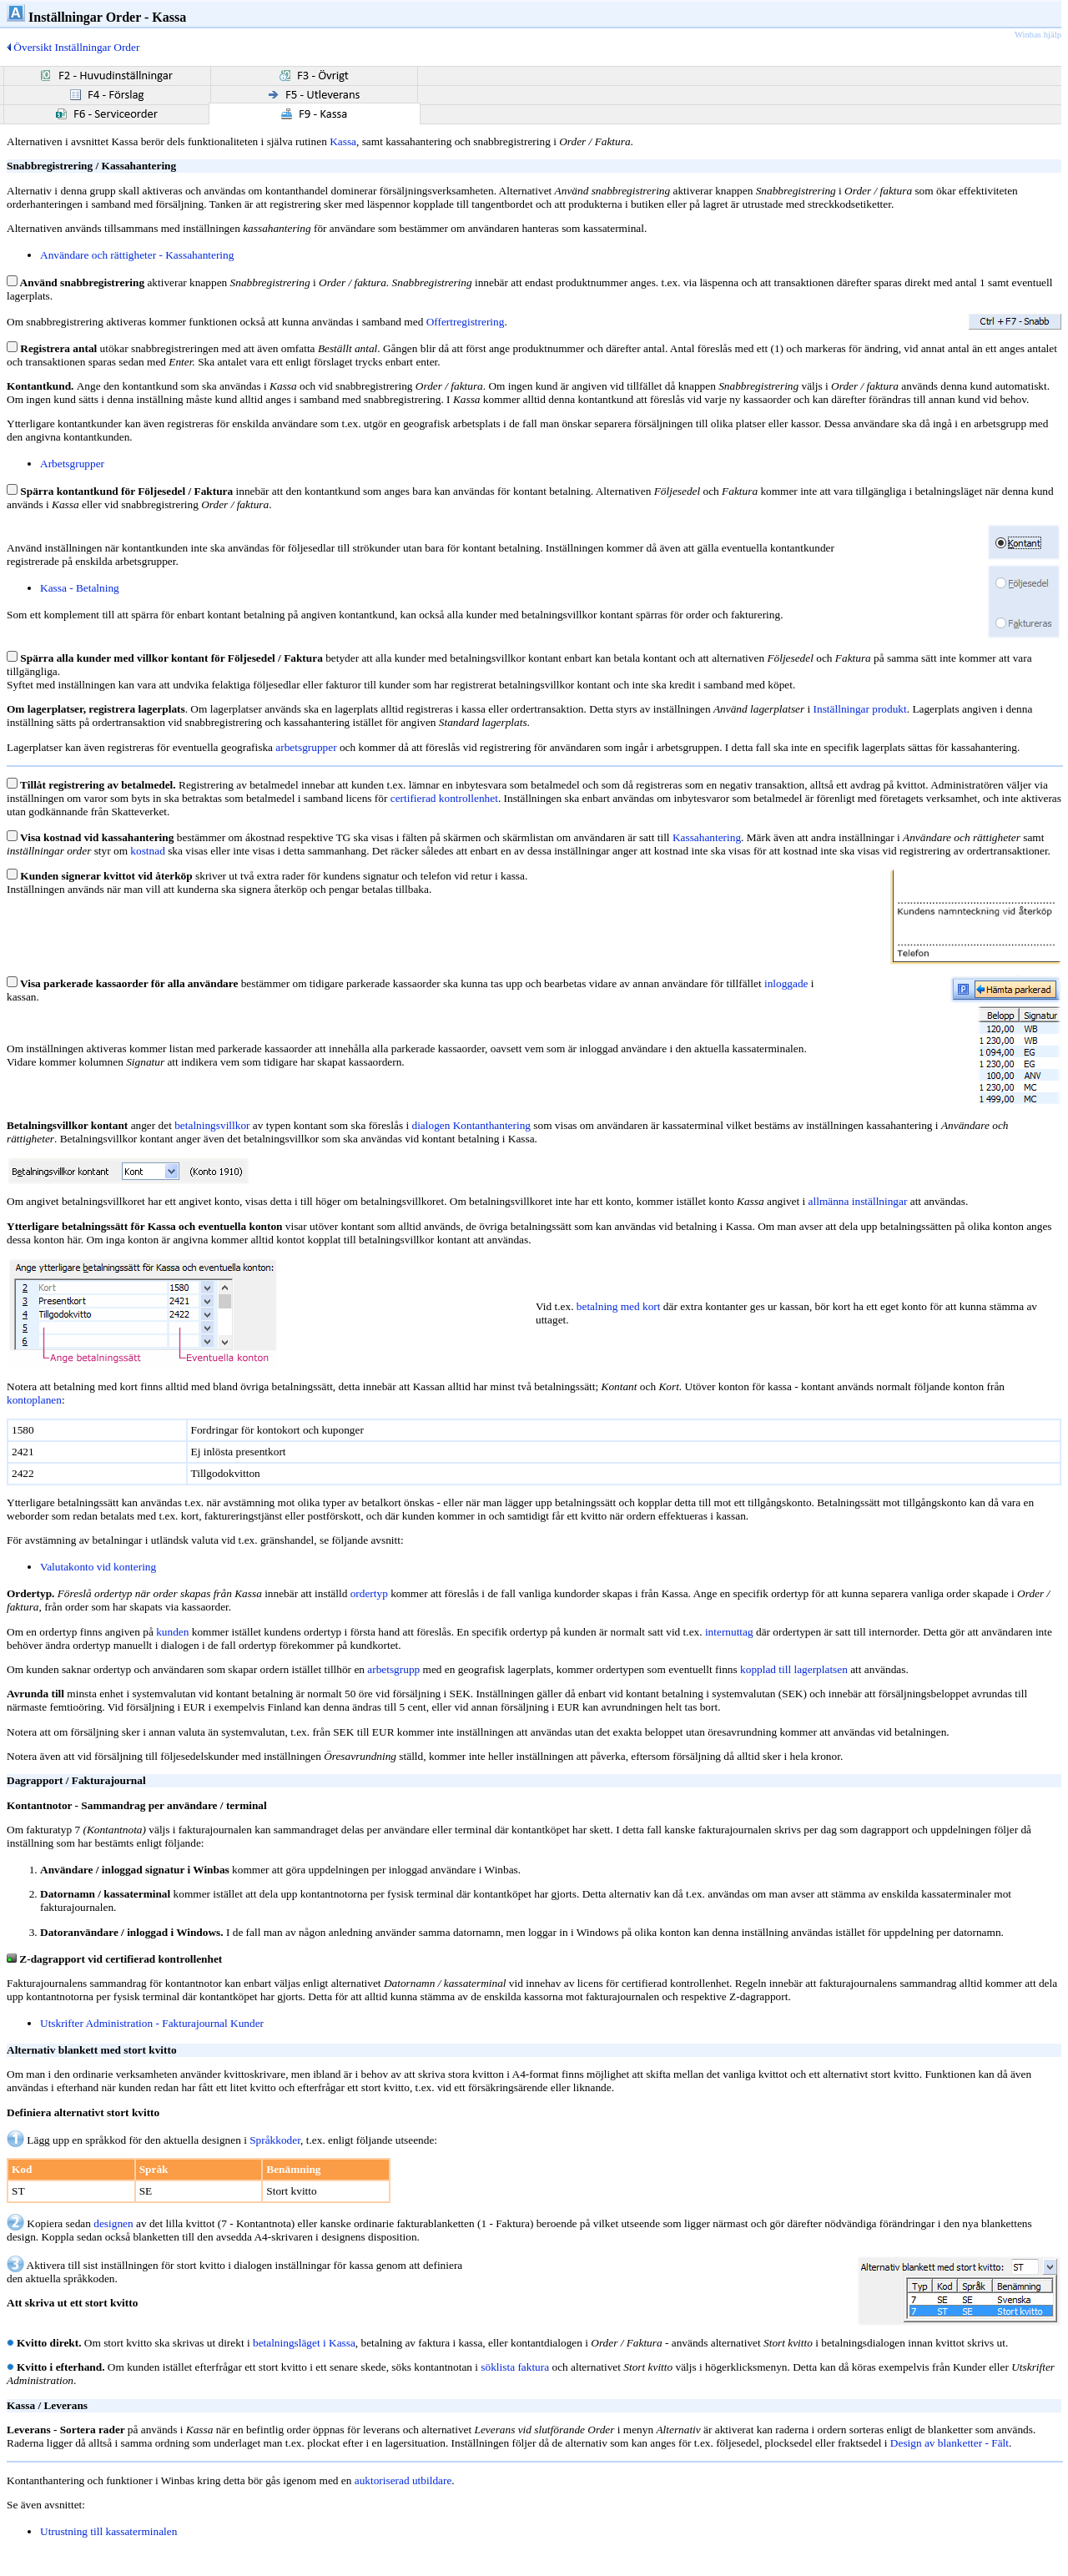  Describe the element at coordinates (369, 1593) in the screenshot. I see `ordertyp` at that location.